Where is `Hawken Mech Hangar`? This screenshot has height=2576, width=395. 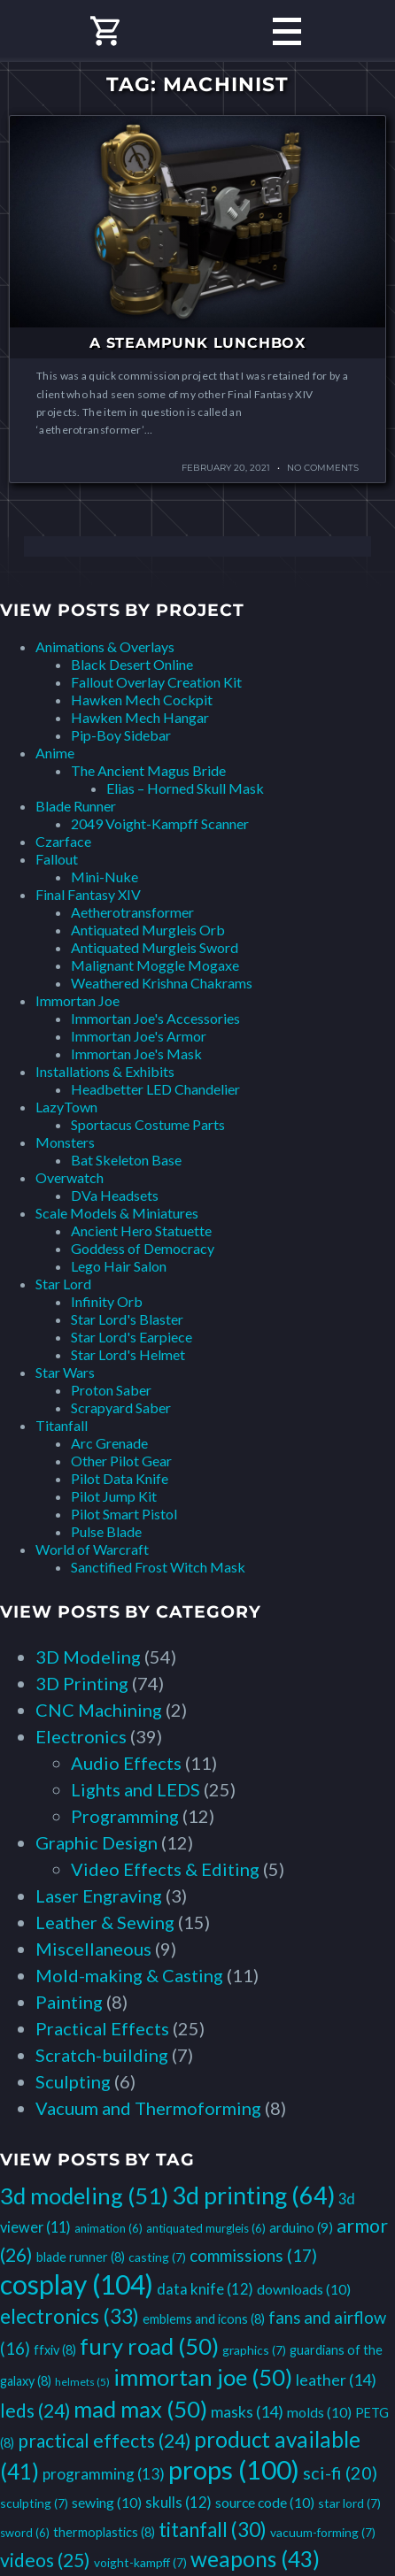 Hawken Mech Hangar is located at coordinates (140, 717).